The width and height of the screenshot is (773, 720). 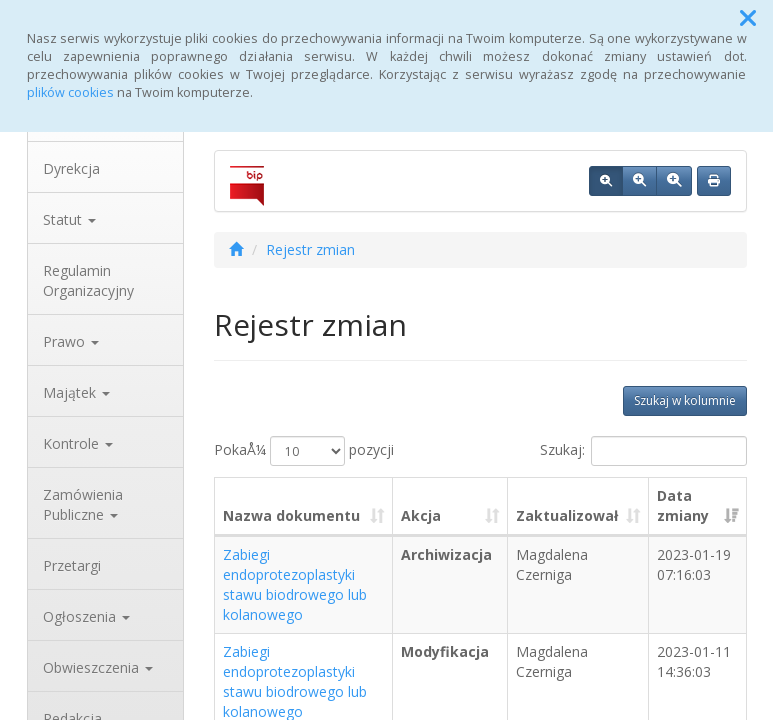 I want to click on Prawo, so click(x=71, y=341).